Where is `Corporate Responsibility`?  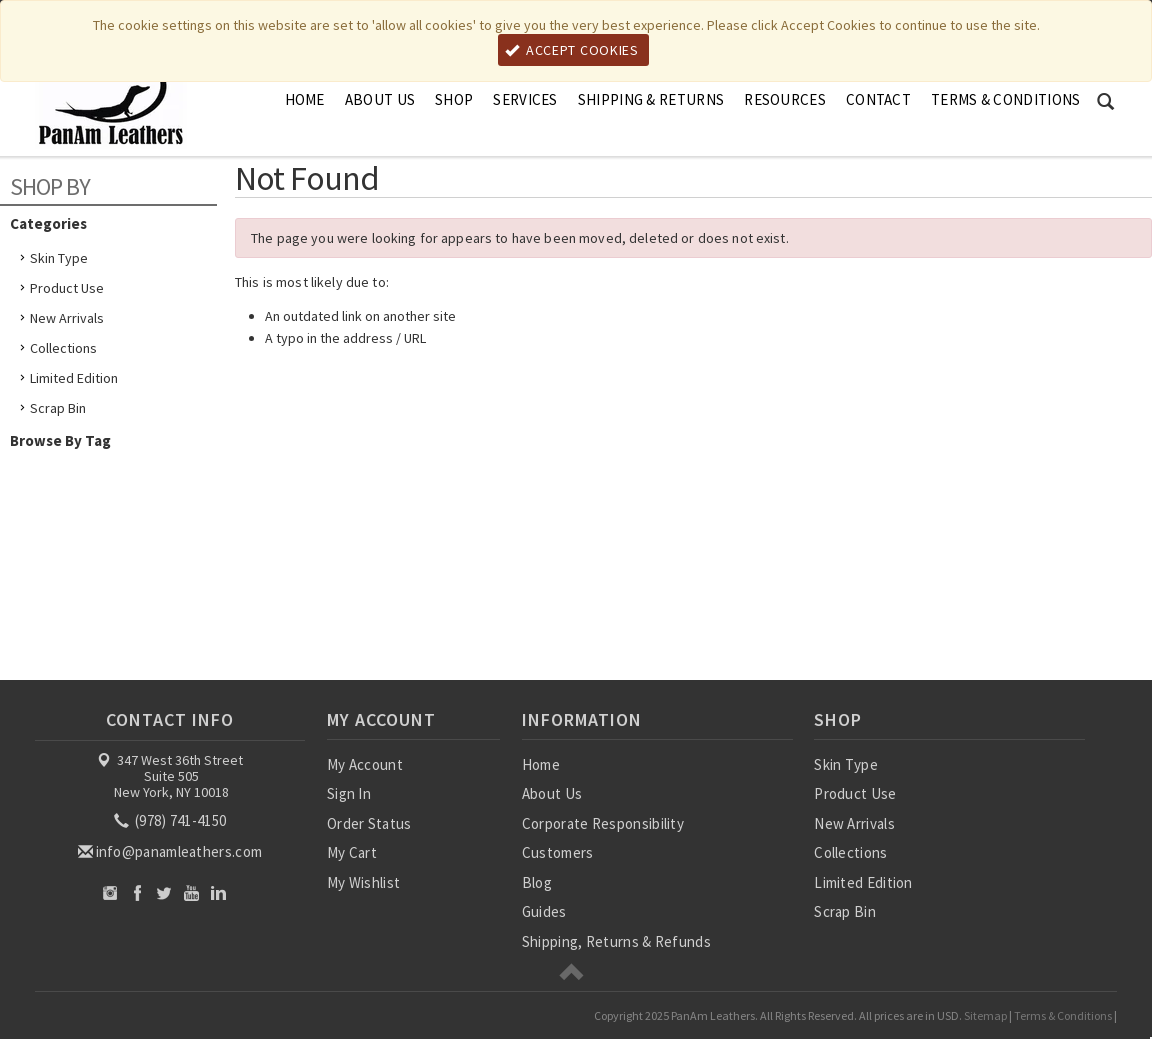
Corporate Responsibility is located at coordinates (603, 823).